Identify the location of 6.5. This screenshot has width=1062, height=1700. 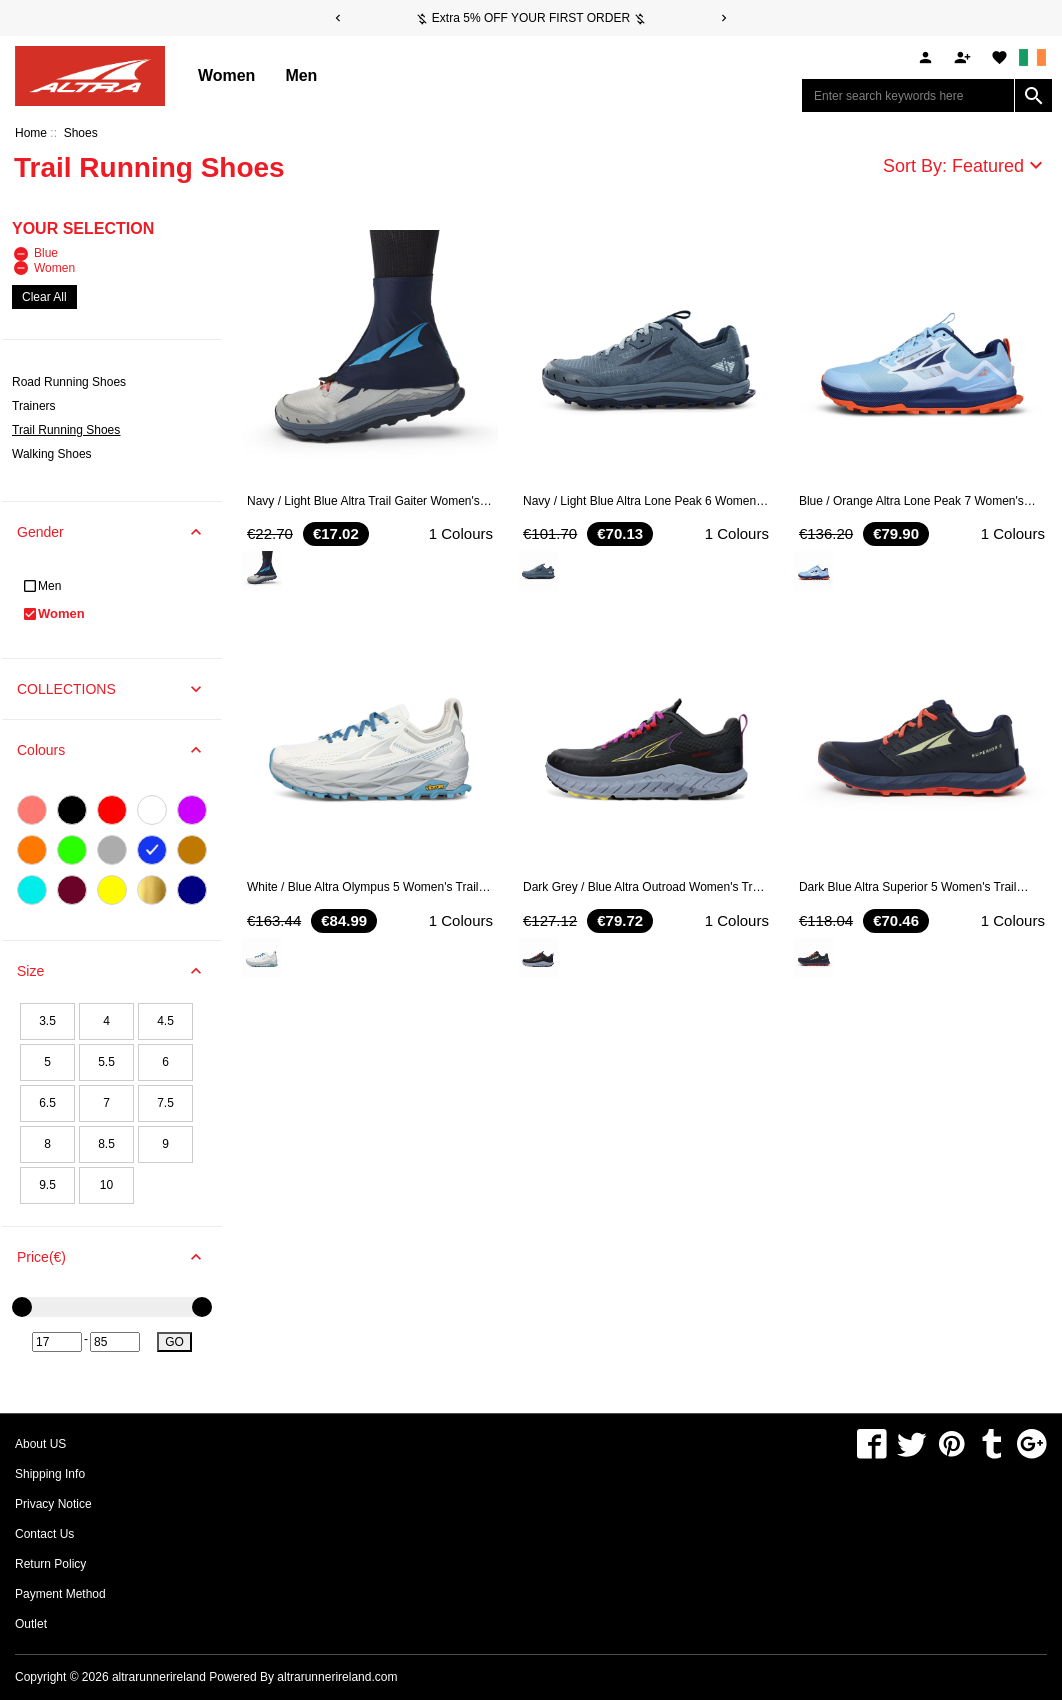
(47, 1103).